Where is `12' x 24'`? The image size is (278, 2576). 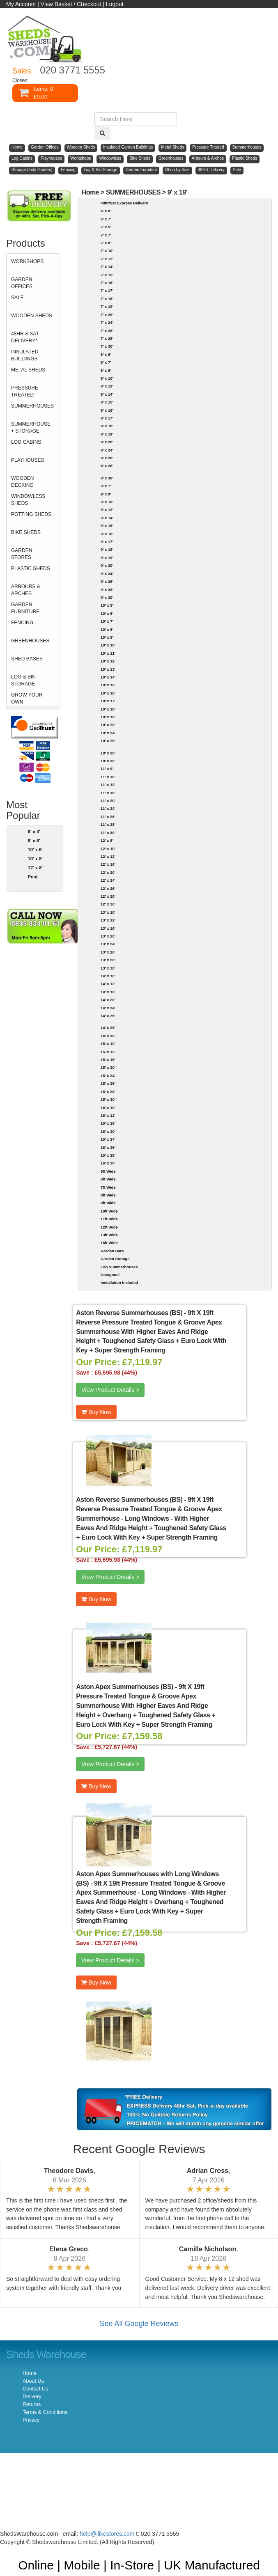
12' x 24' is located at coordinates (108, 880).